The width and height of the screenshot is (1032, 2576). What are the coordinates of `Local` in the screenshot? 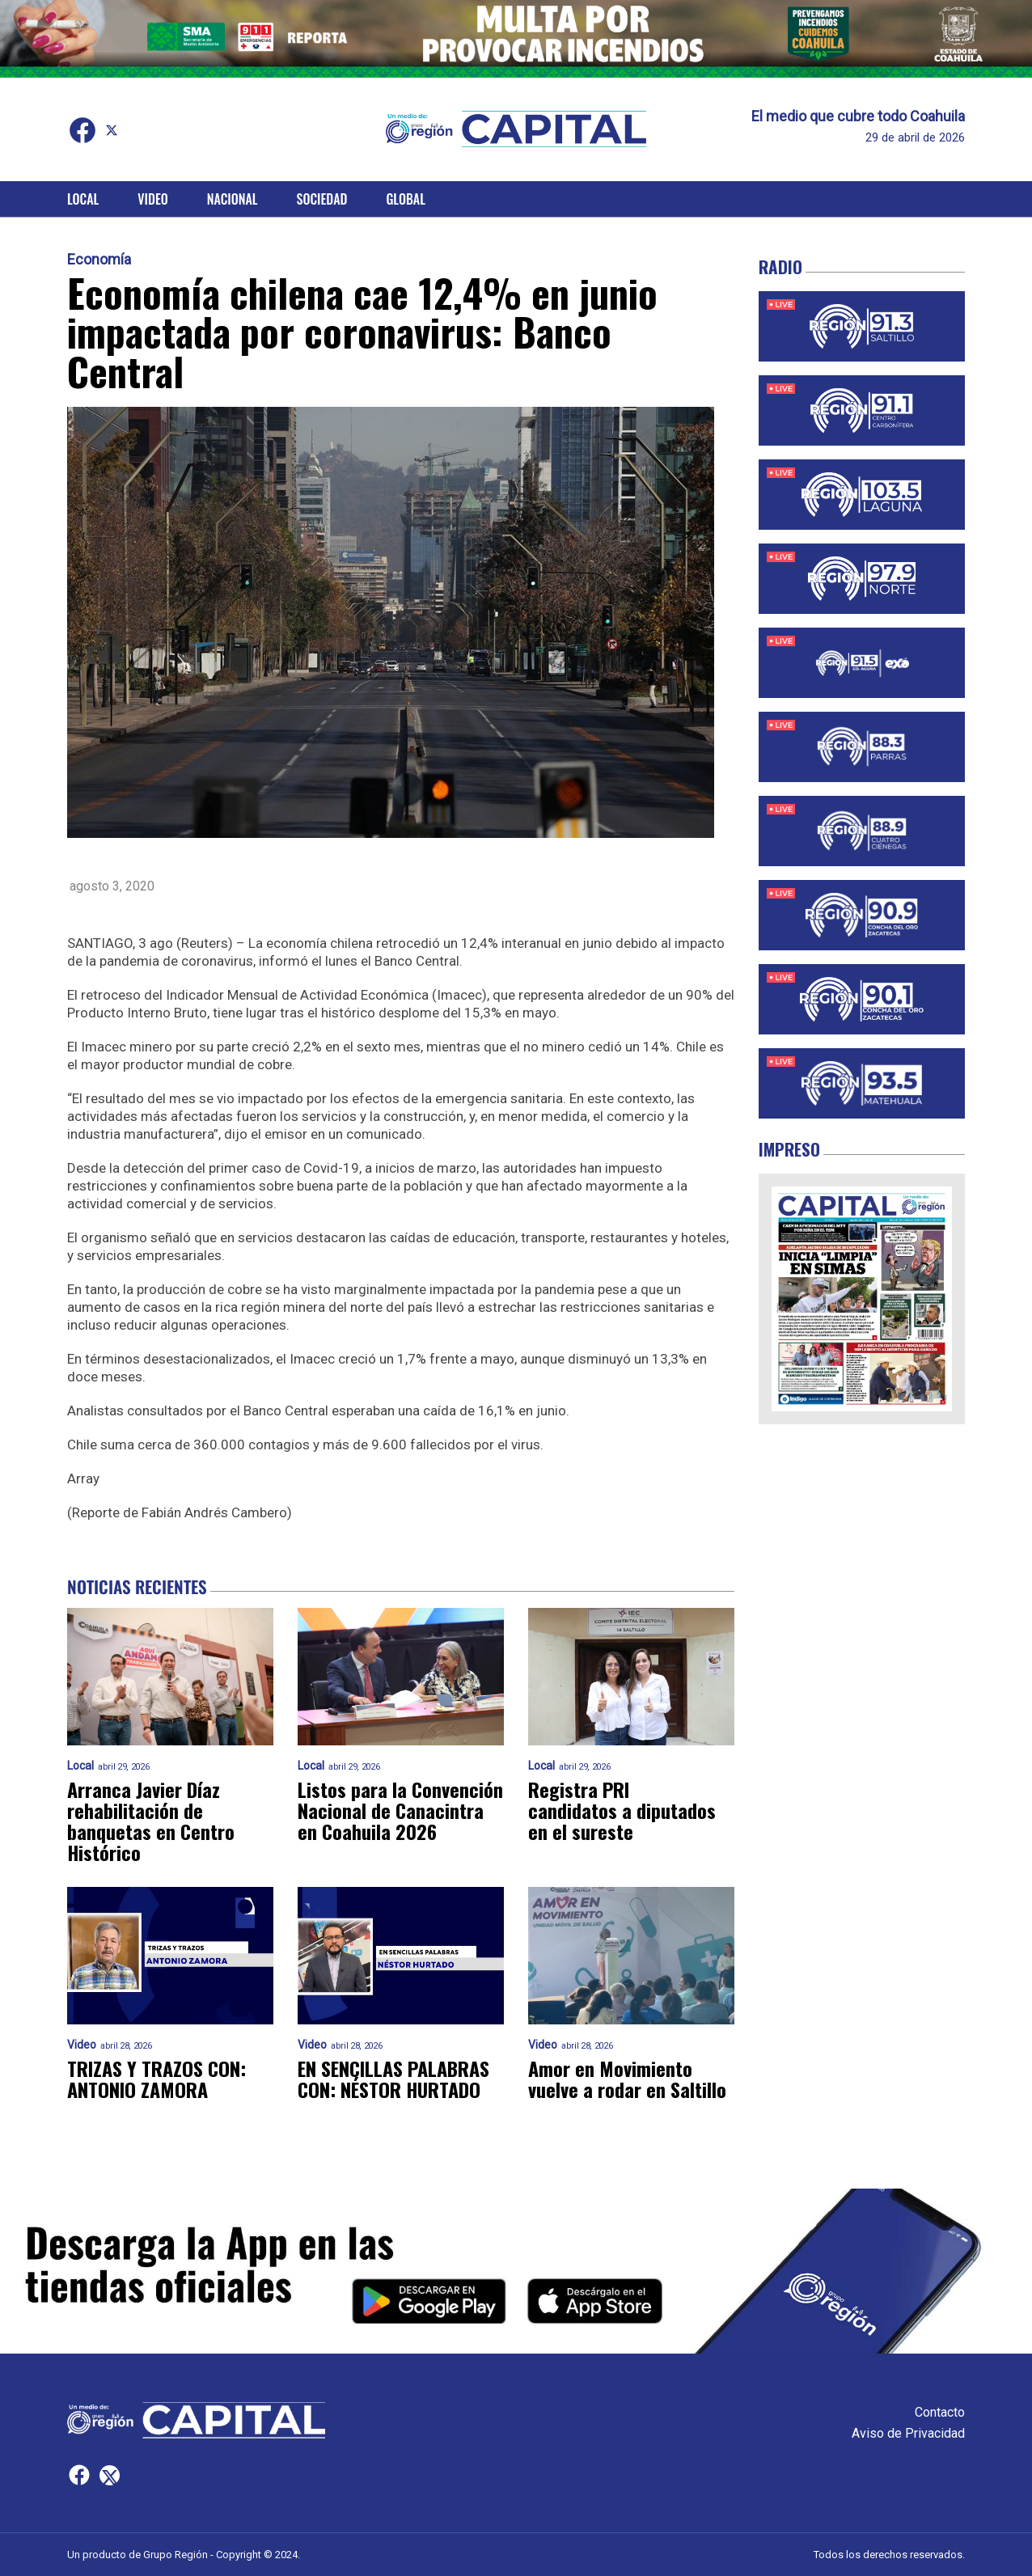 It's located at (83, 199).